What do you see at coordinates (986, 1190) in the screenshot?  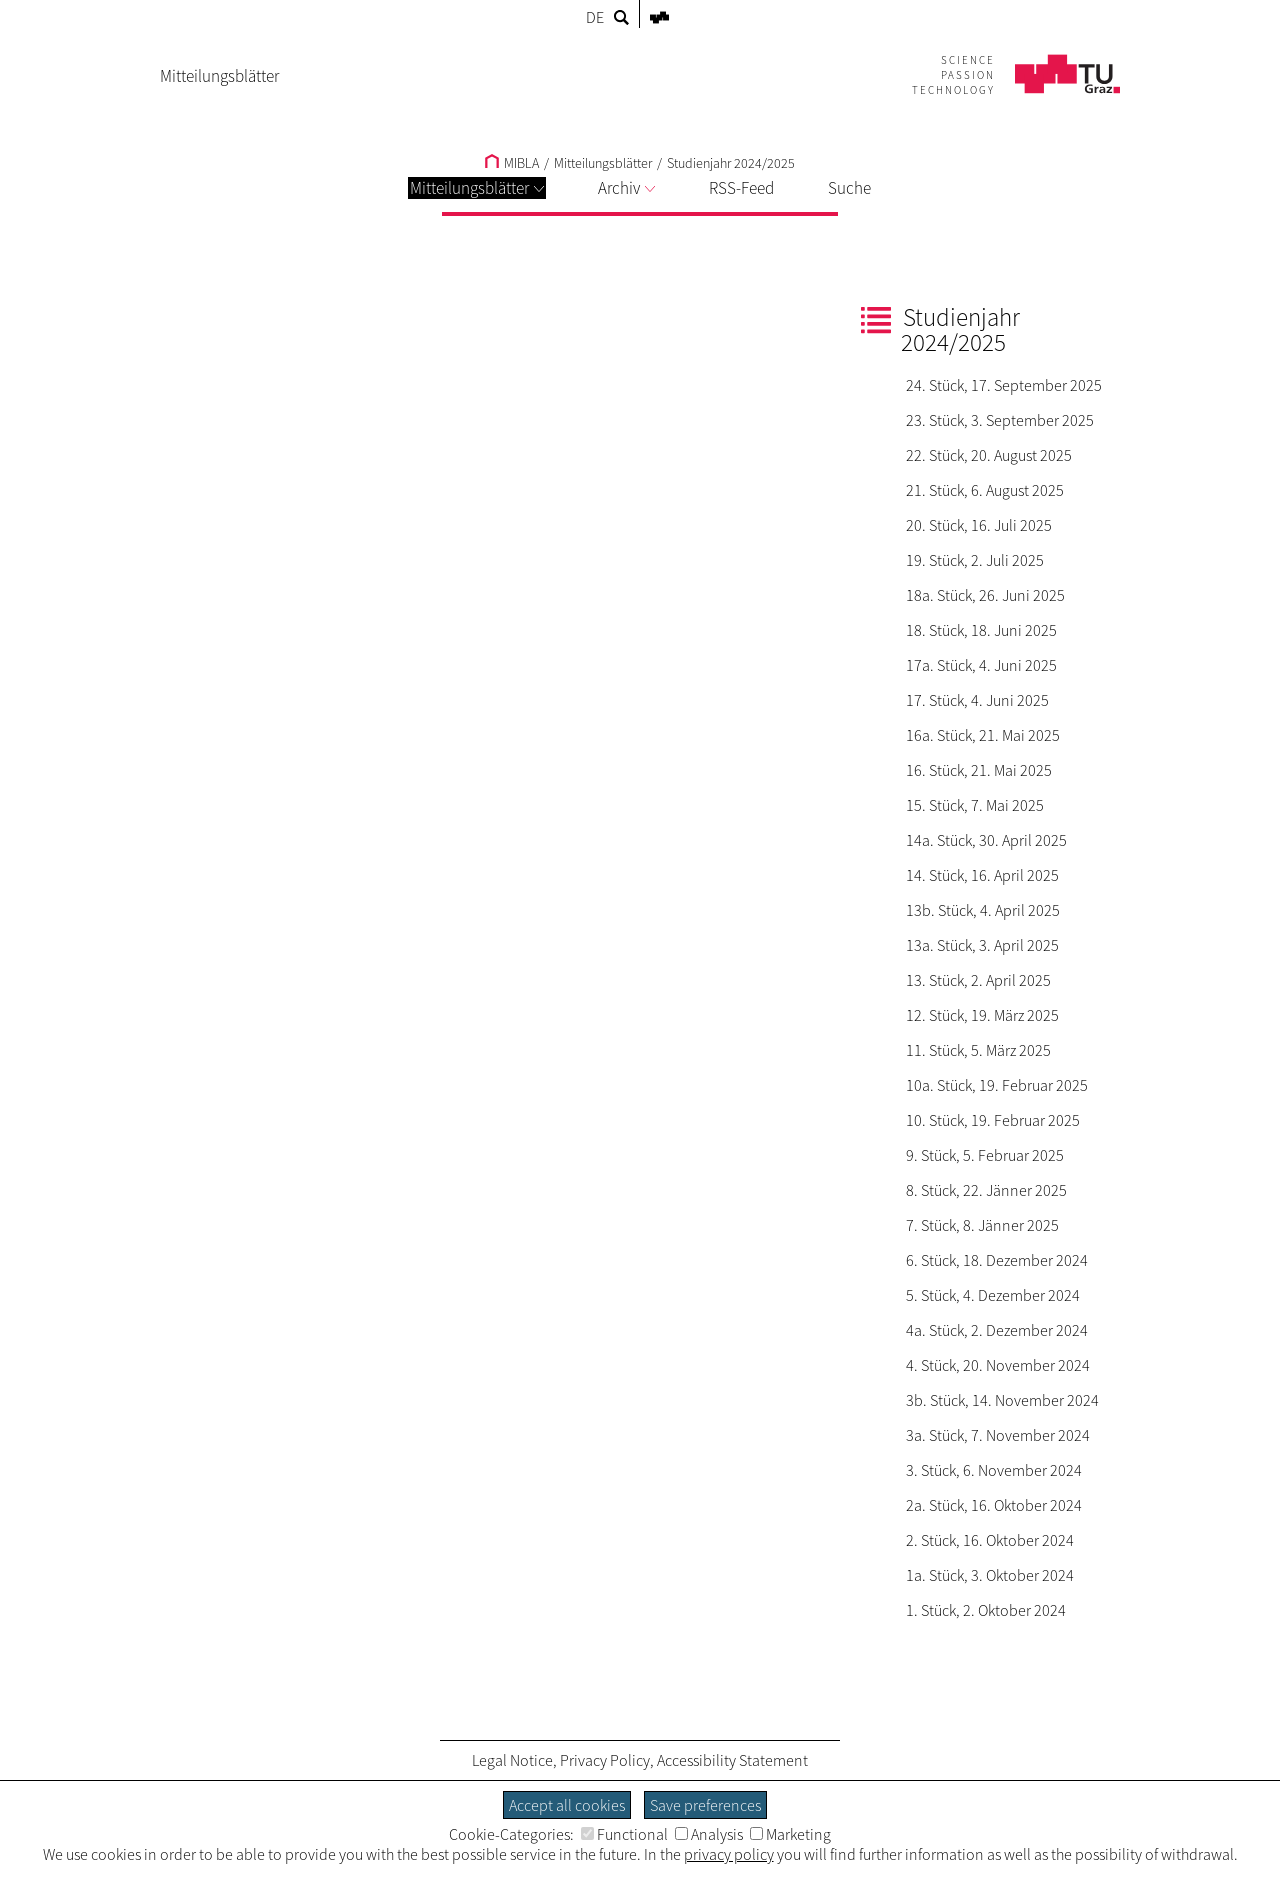 I see `8. Stück, 22. Jänner 2025` at bounding box center [986, 1190].